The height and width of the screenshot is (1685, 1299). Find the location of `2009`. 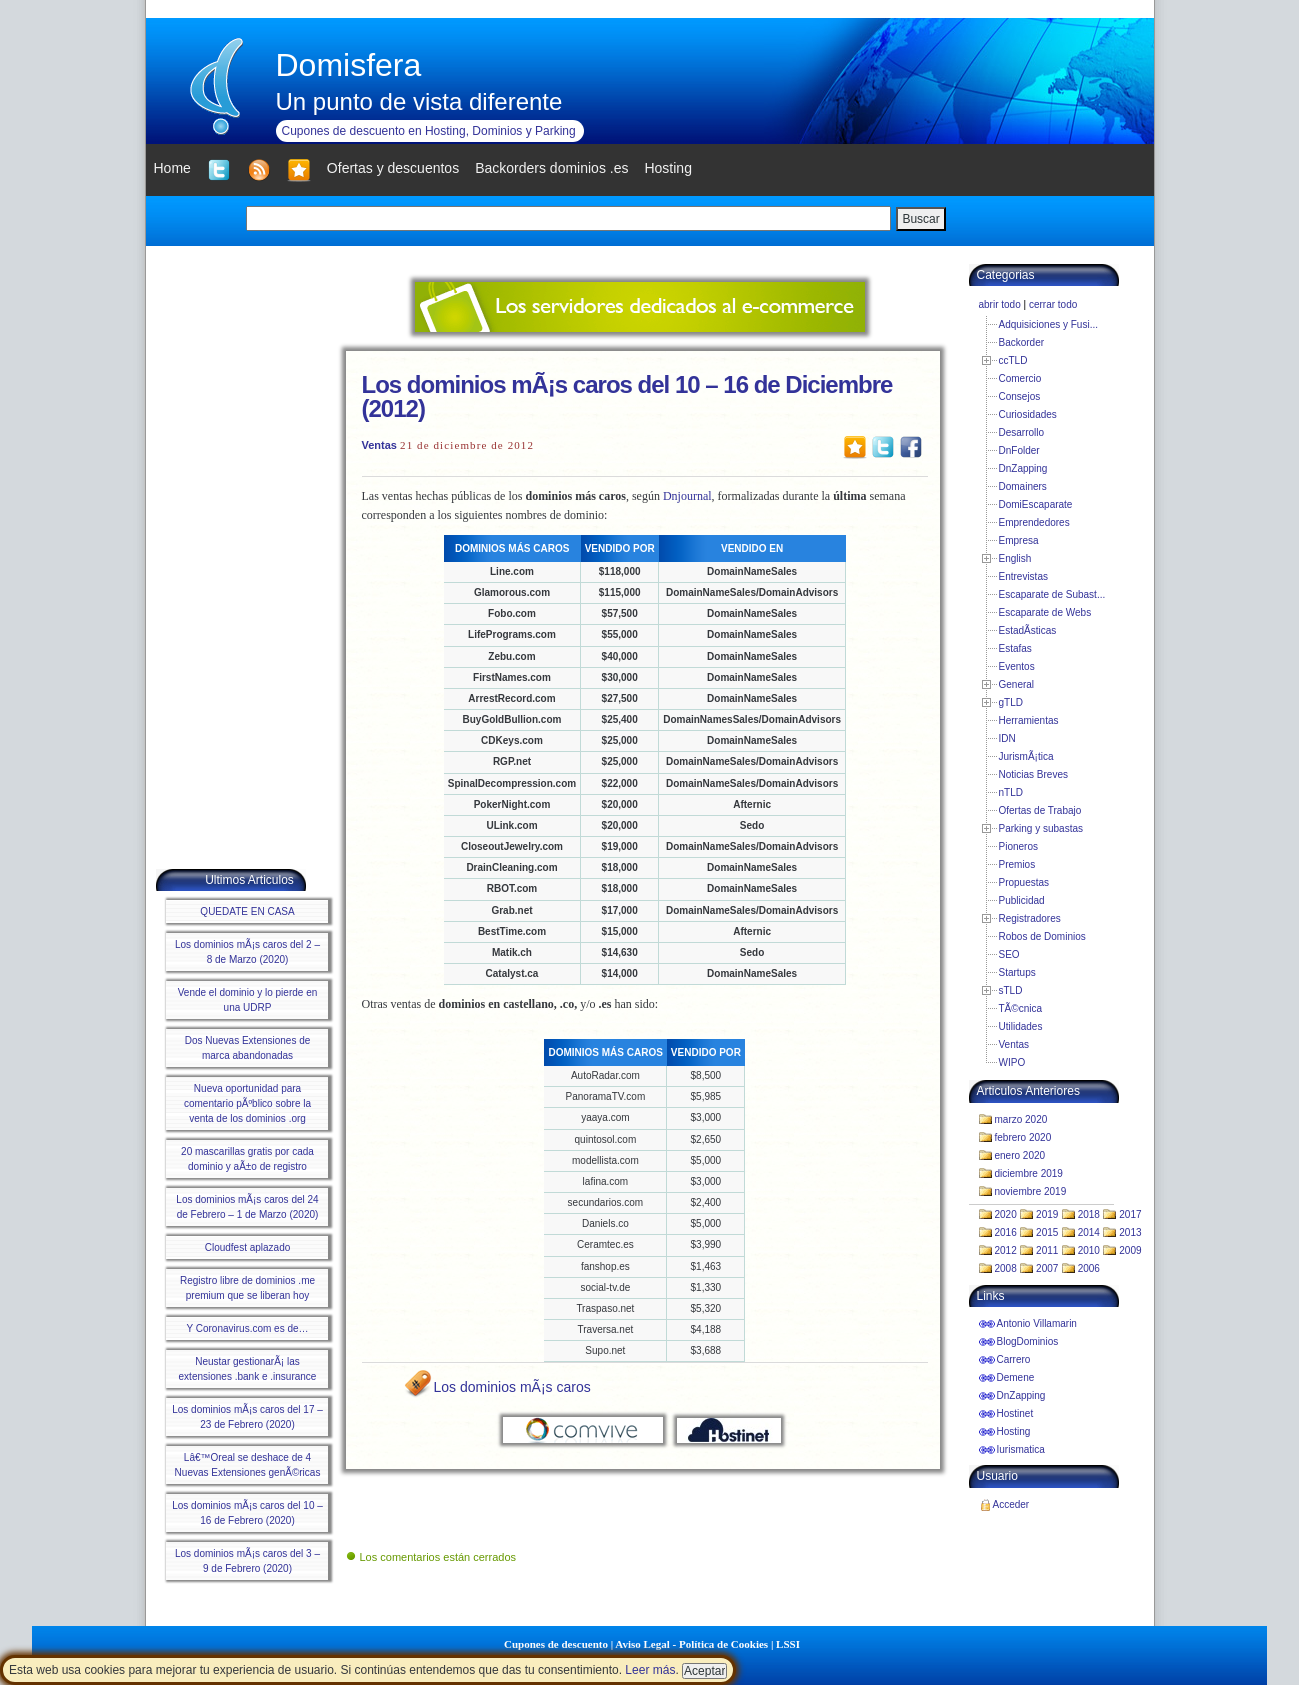

2009 is located at coordinates (1130, 1250).